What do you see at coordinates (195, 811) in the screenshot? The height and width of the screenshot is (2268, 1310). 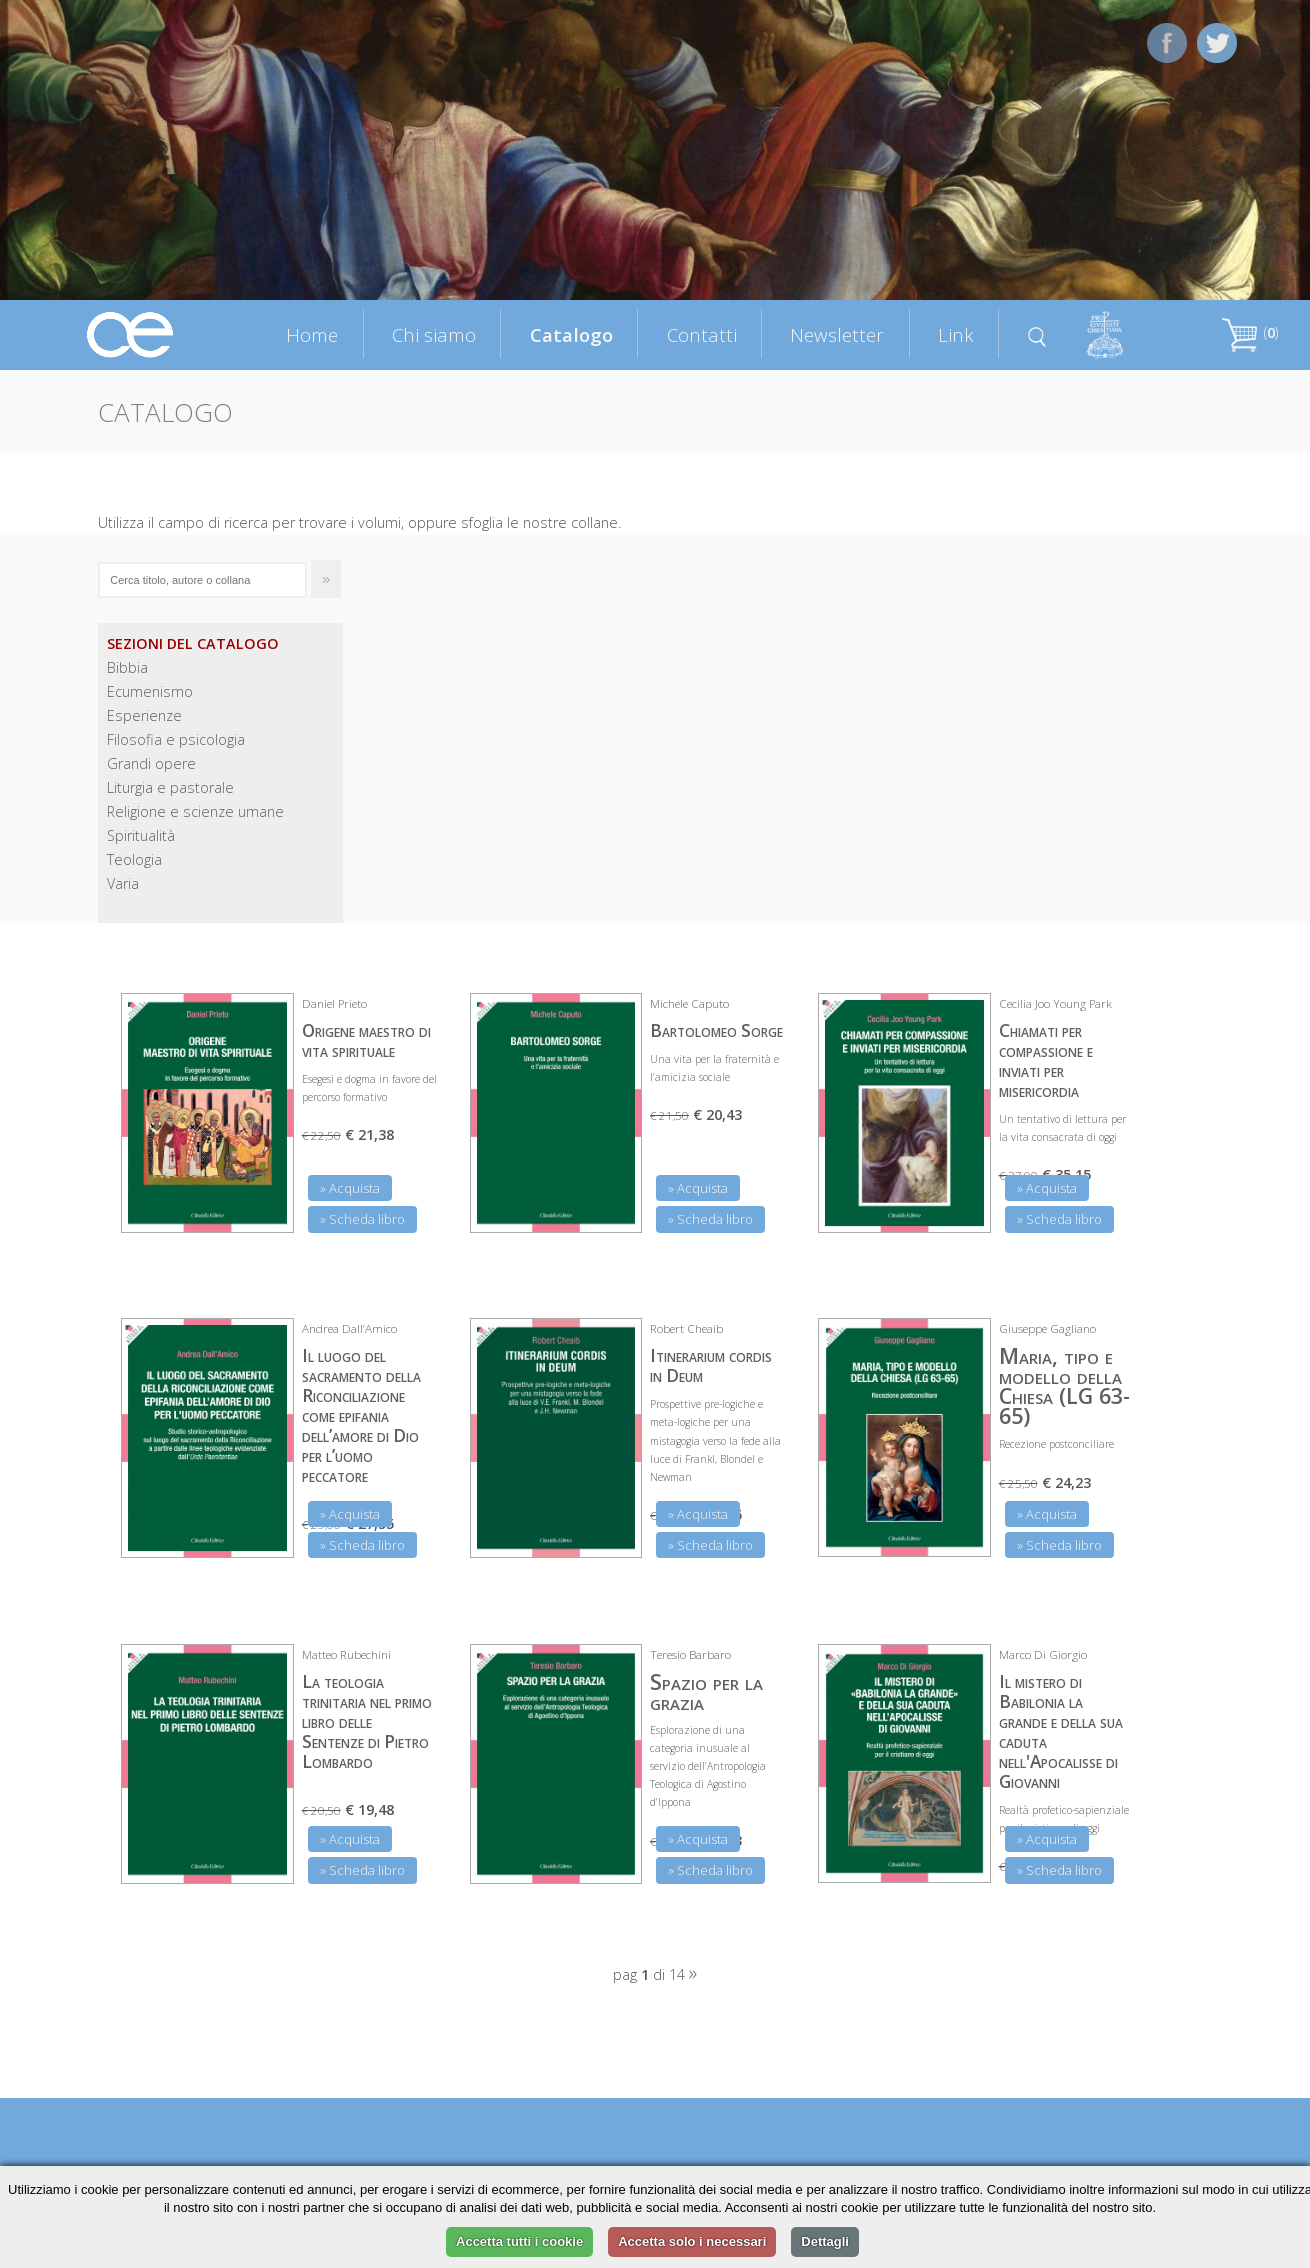 I see `Religione e scienze umane` at bounding box center [195, 811].